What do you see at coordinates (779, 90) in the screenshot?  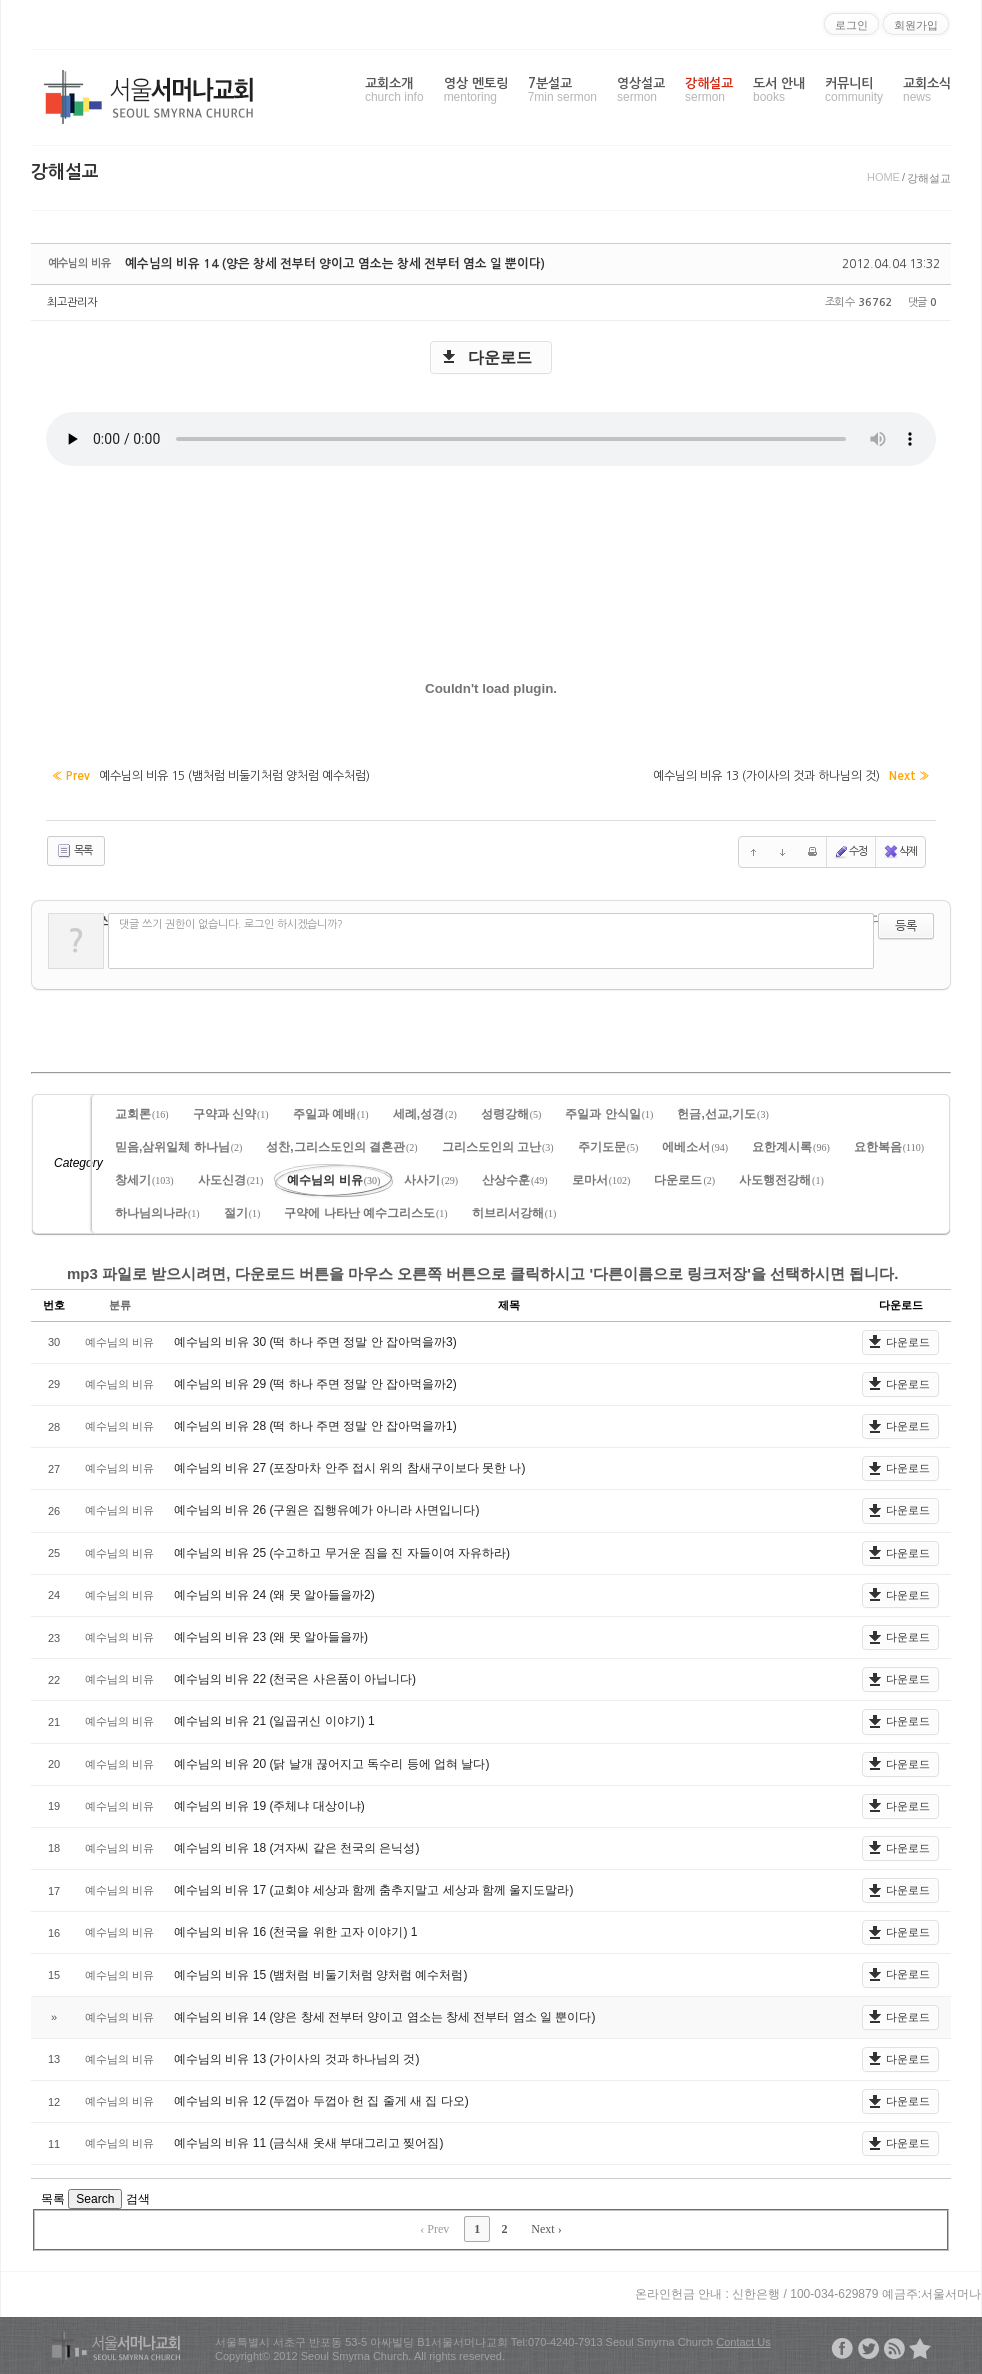 I see `도서 안내` at bounding box center [779, 90].